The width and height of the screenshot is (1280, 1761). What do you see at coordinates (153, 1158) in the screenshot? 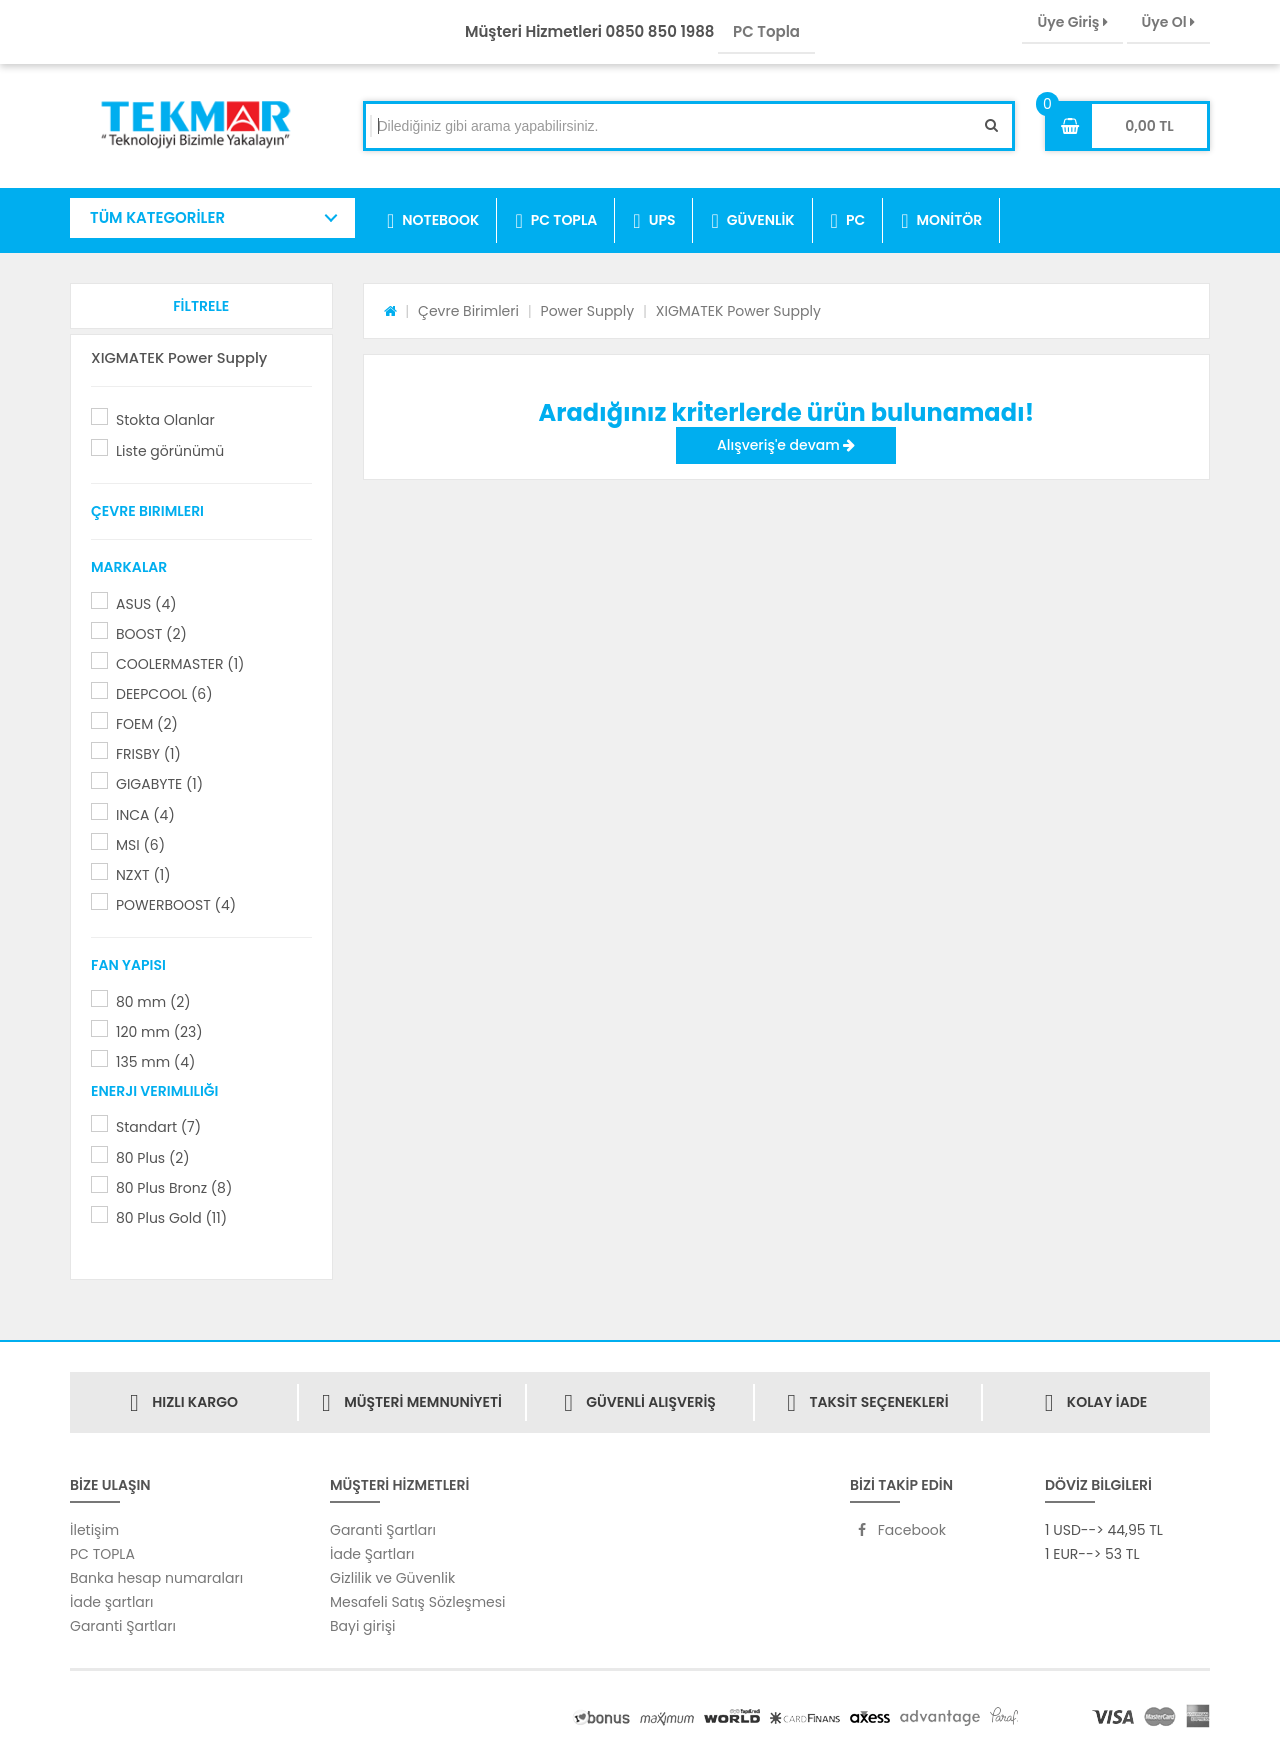
I see `80 Plus (2)` at bounding box center [153, 1158].